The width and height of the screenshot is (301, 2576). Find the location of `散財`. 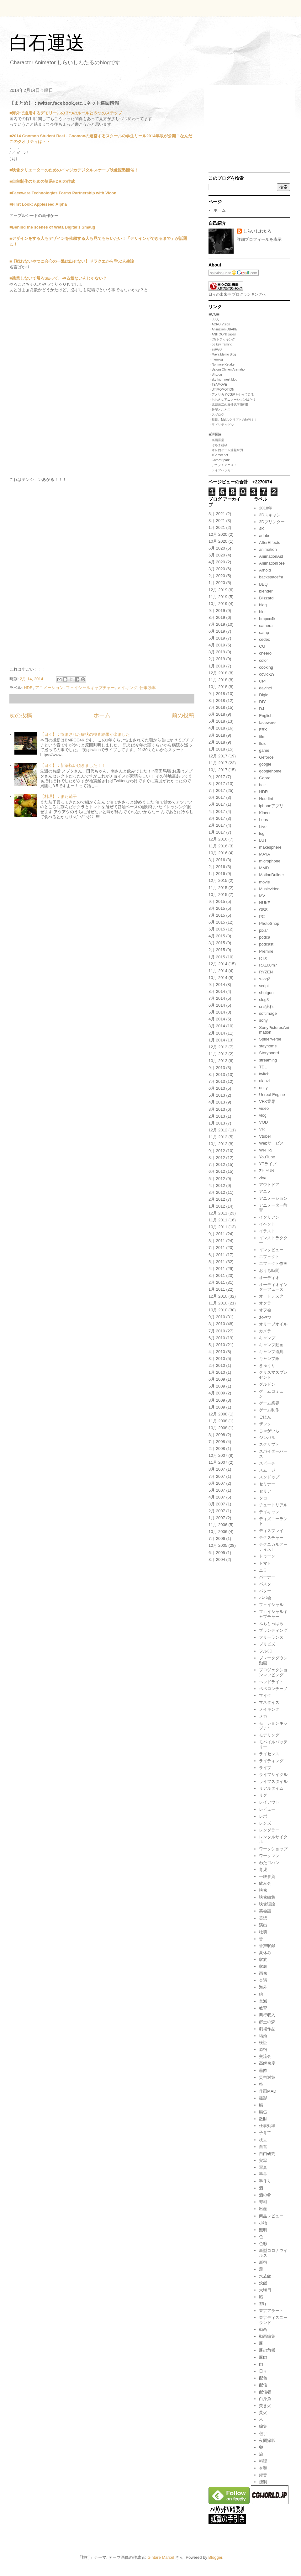

散財 is located at coordinates (263, 2118).